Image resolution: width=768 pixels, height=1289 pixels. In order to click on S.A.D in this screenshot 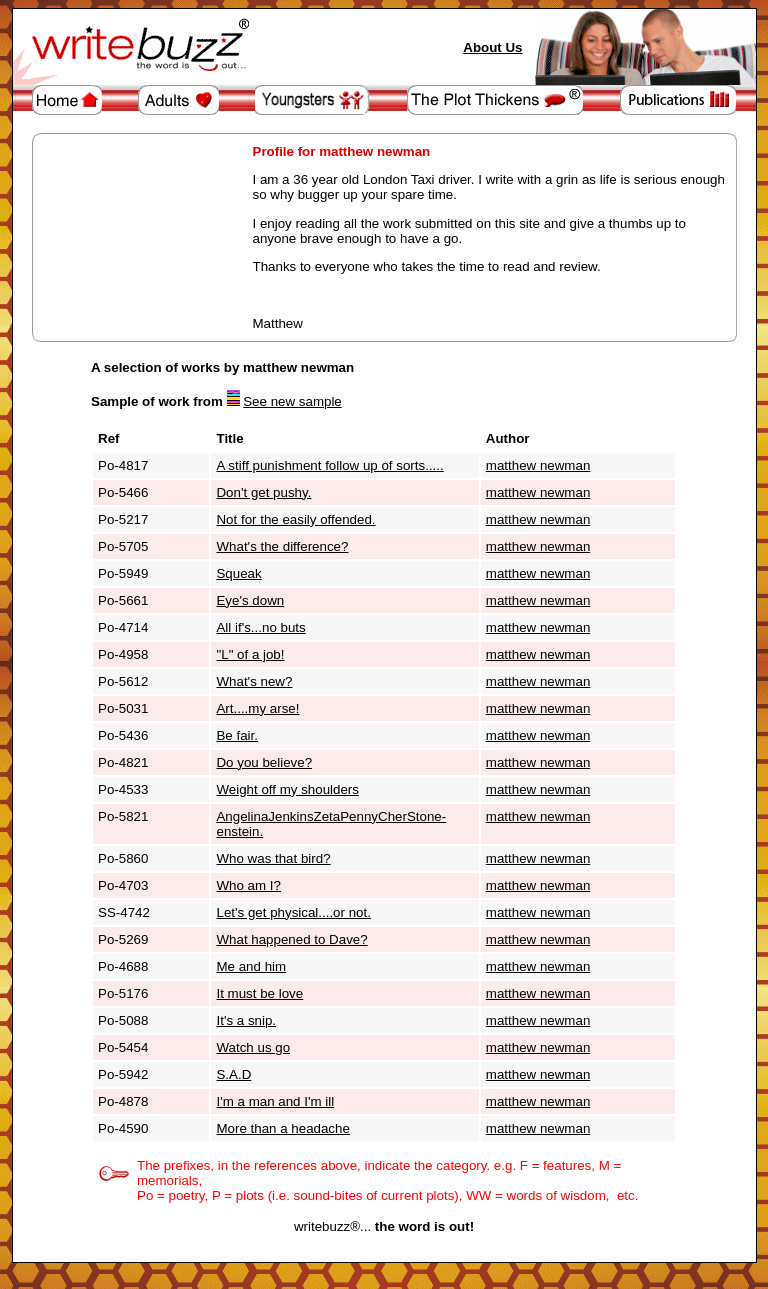, I will do `click(233, 1074)`.